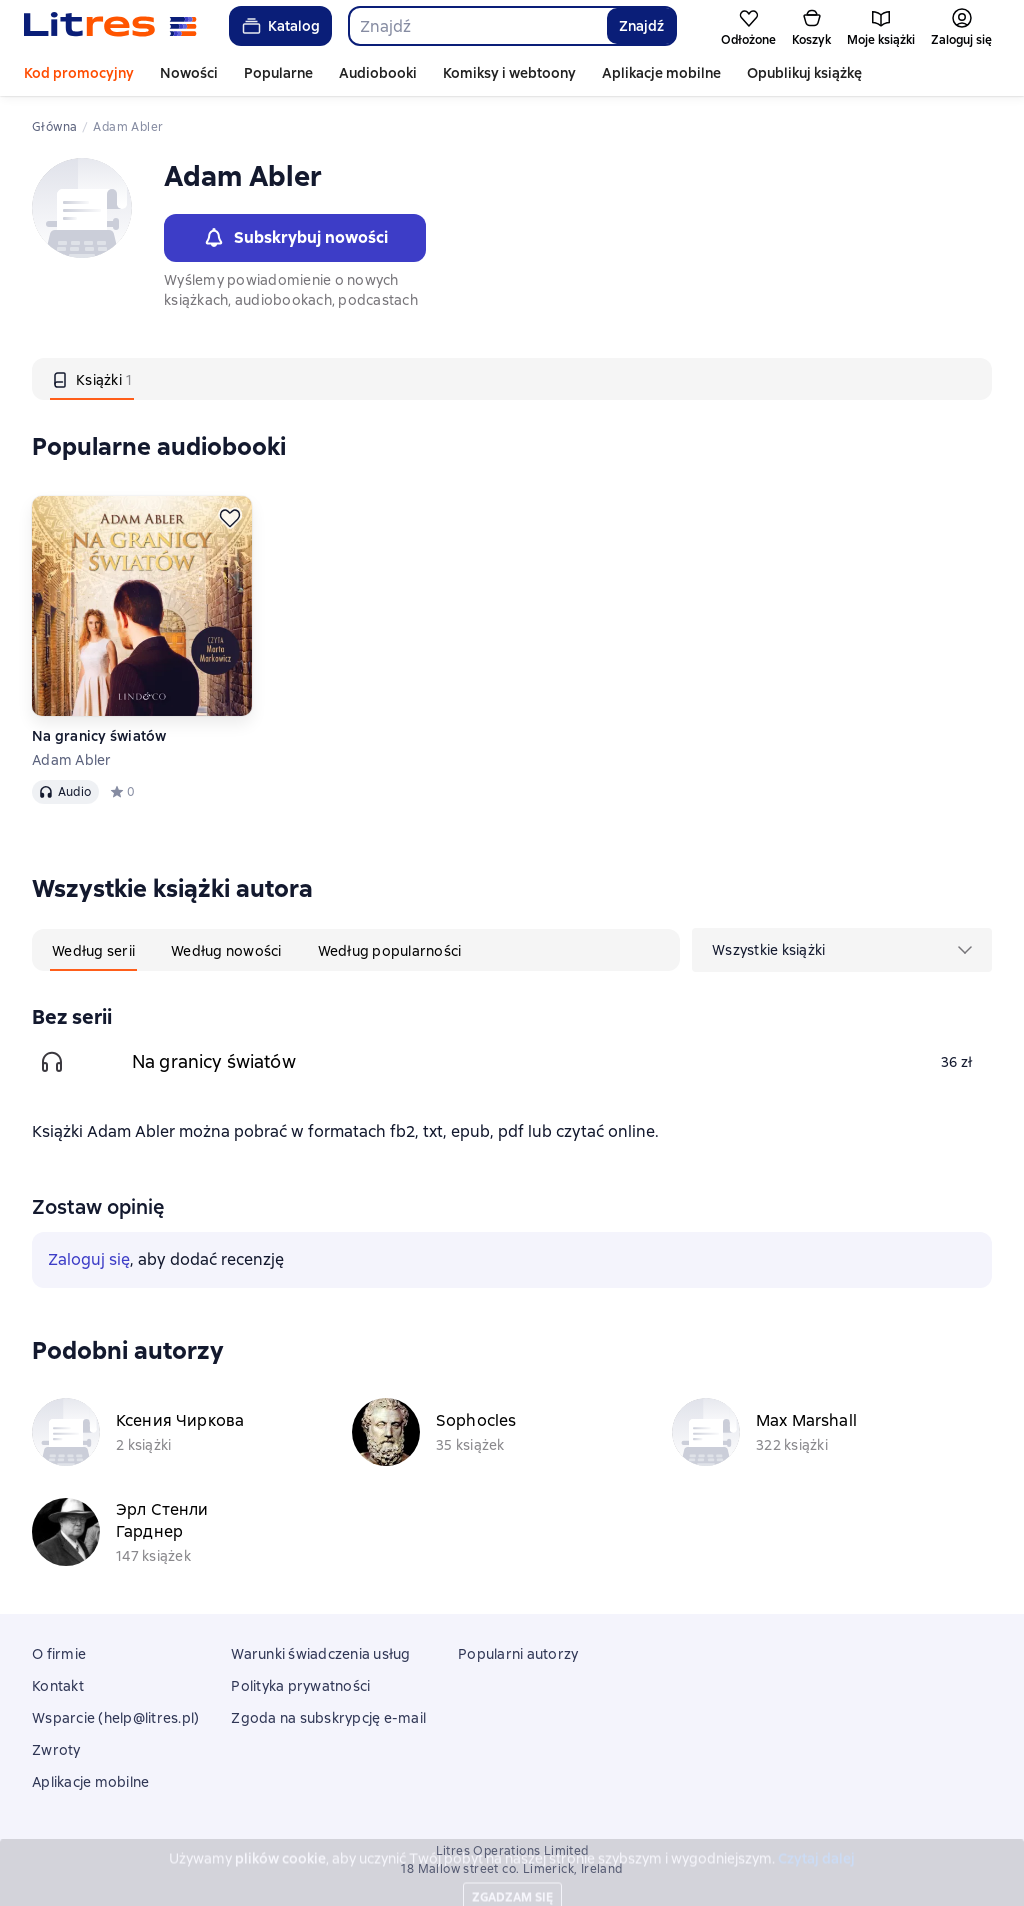 The height and width of the screenshot is (1906, 1024). I want to click on Aplikacje mobilne, so click(661, 73).